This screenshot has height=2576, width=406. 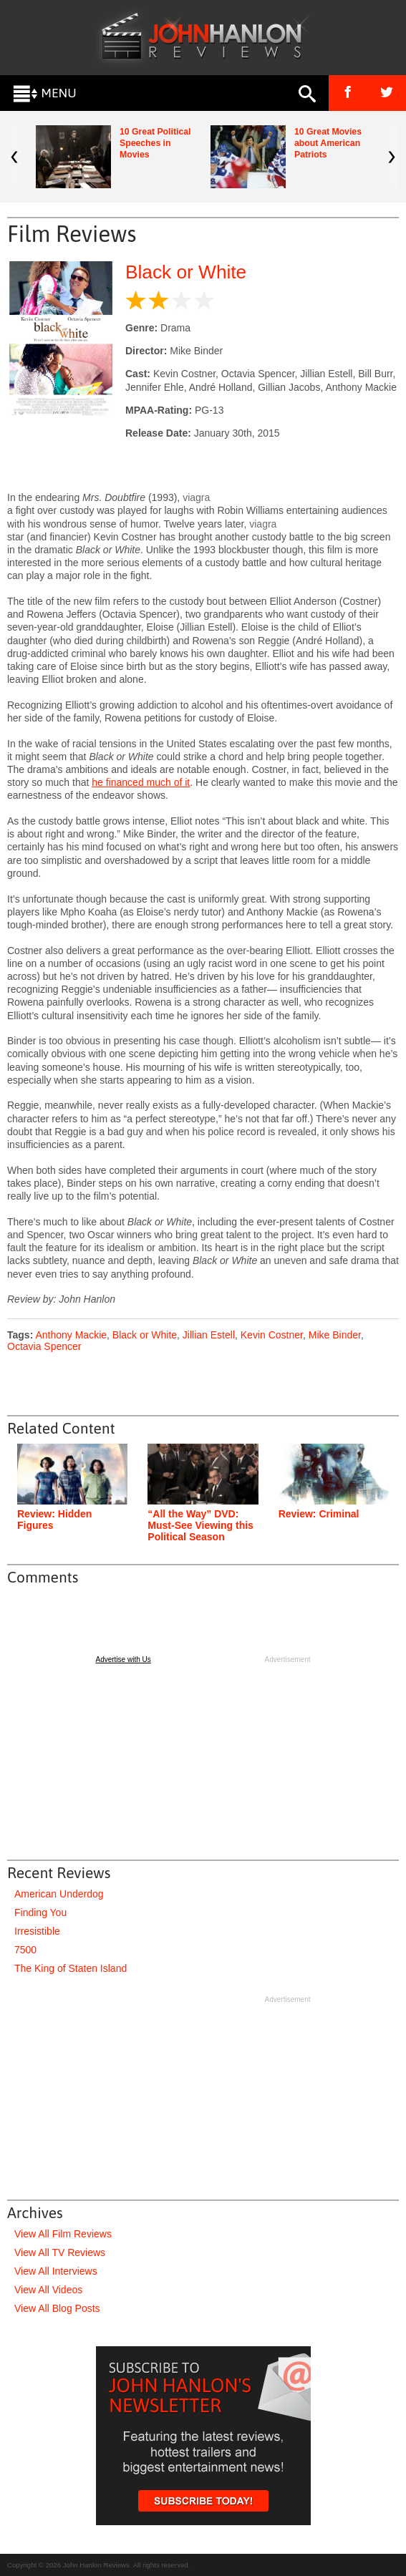 What do you see at coordinates (59, 2252) in the screenshot?
I see `View All TV Reviews` at bounding box center [59, 2252].